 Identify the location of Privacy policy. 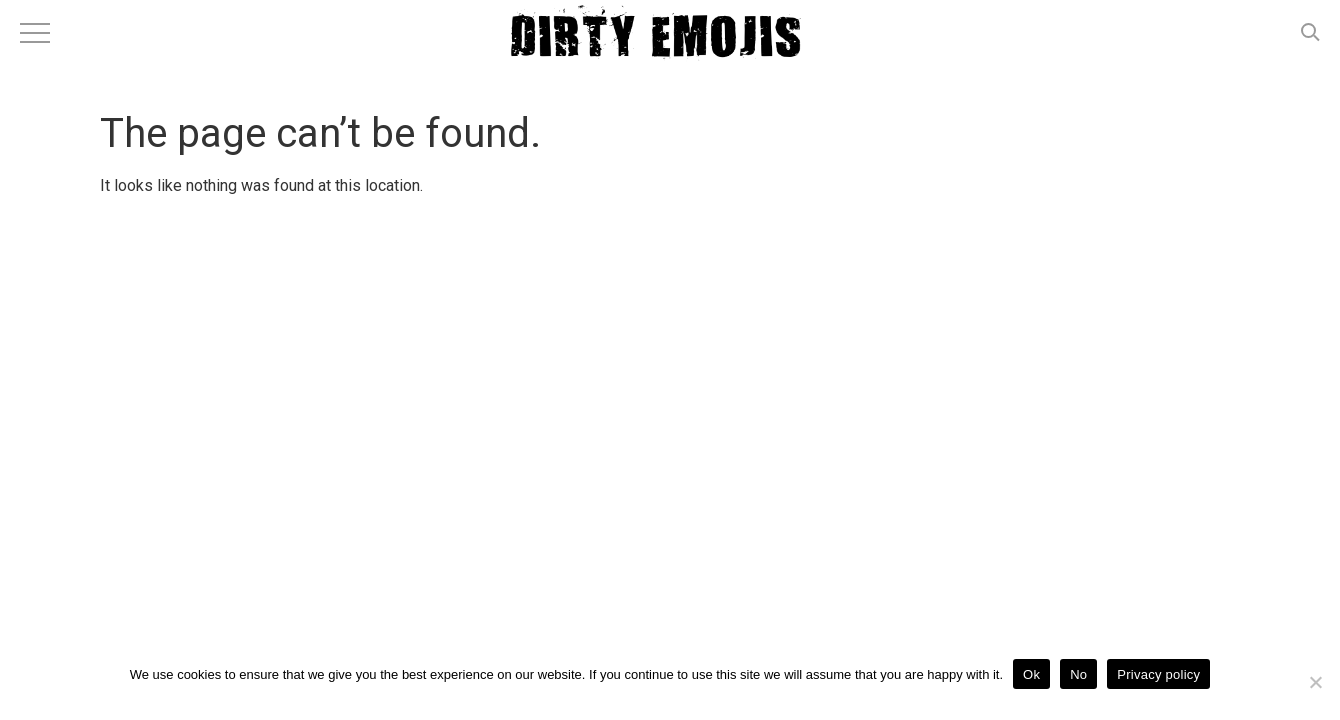
(1158, 674).